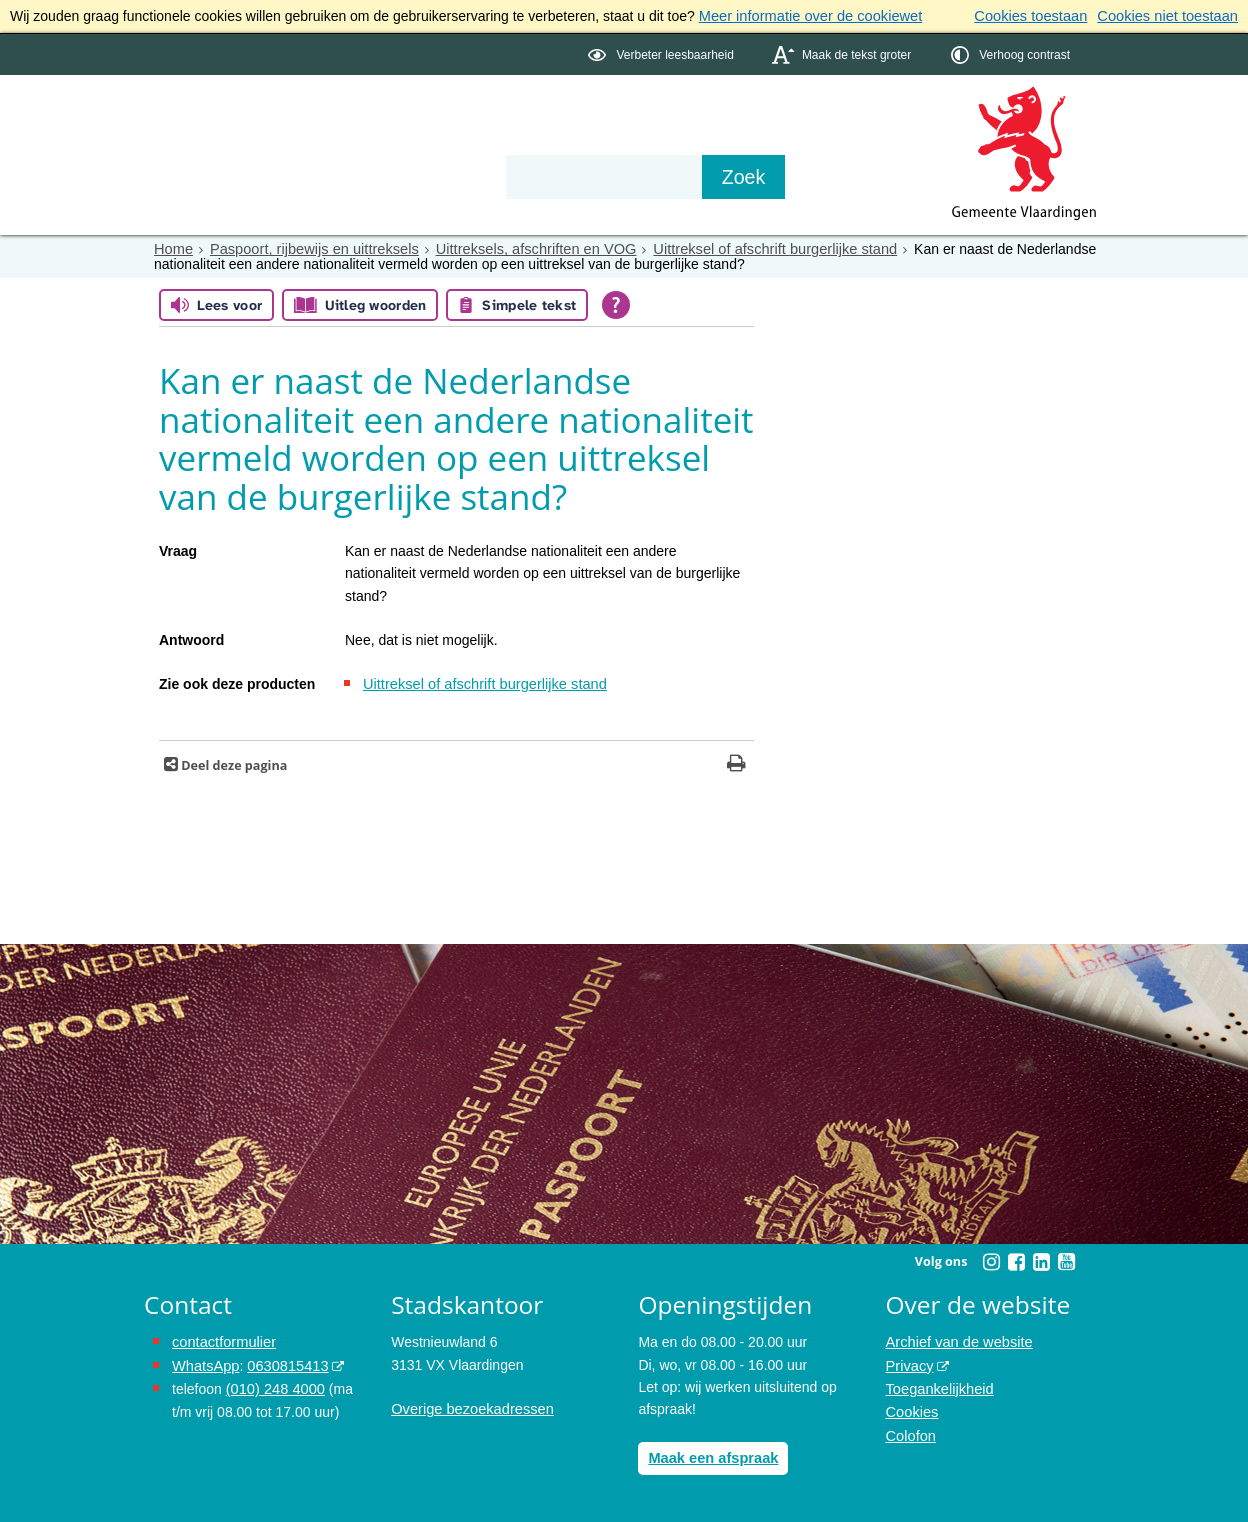  I want to click on Uittreksels, afschriften en VOG, so click(521, 248).